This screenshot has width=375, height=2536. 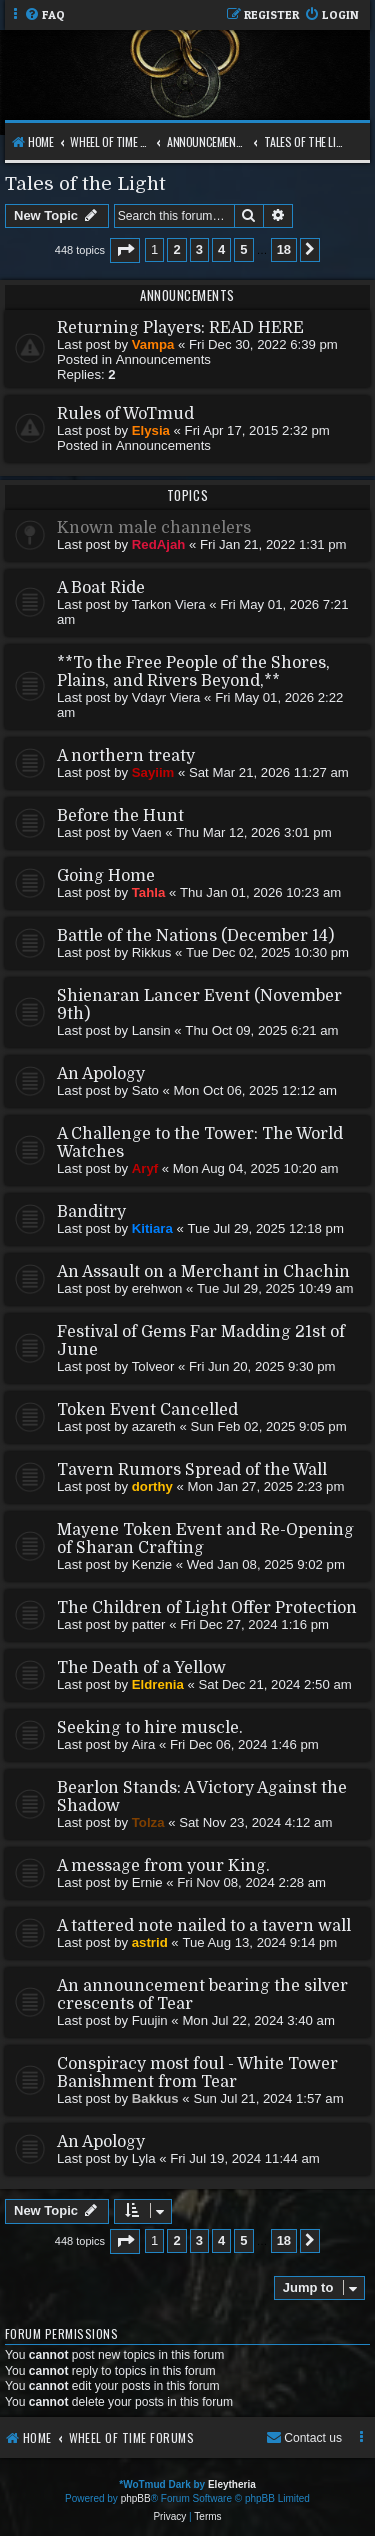 What do you see at coordinates (152, 952) in the screenshot?
I see `Rikkus` at bounding box center [152, 952].